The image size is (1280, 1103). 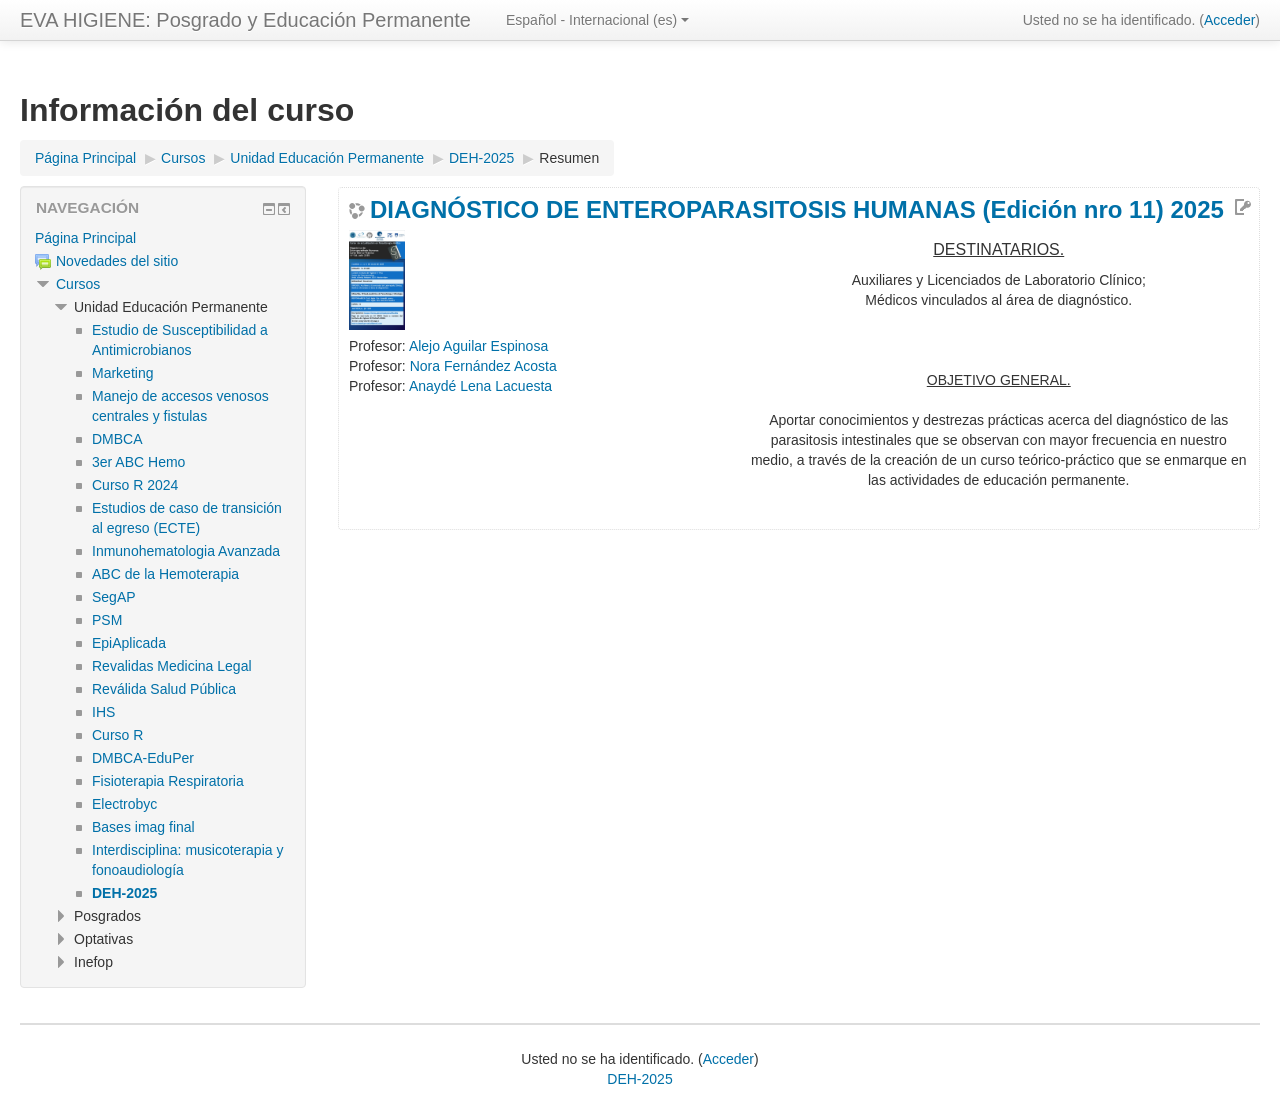 What do you see at coordinates (85, 238) in the screenshot?
I see `Página Principal` at bounding box center [85, 238].